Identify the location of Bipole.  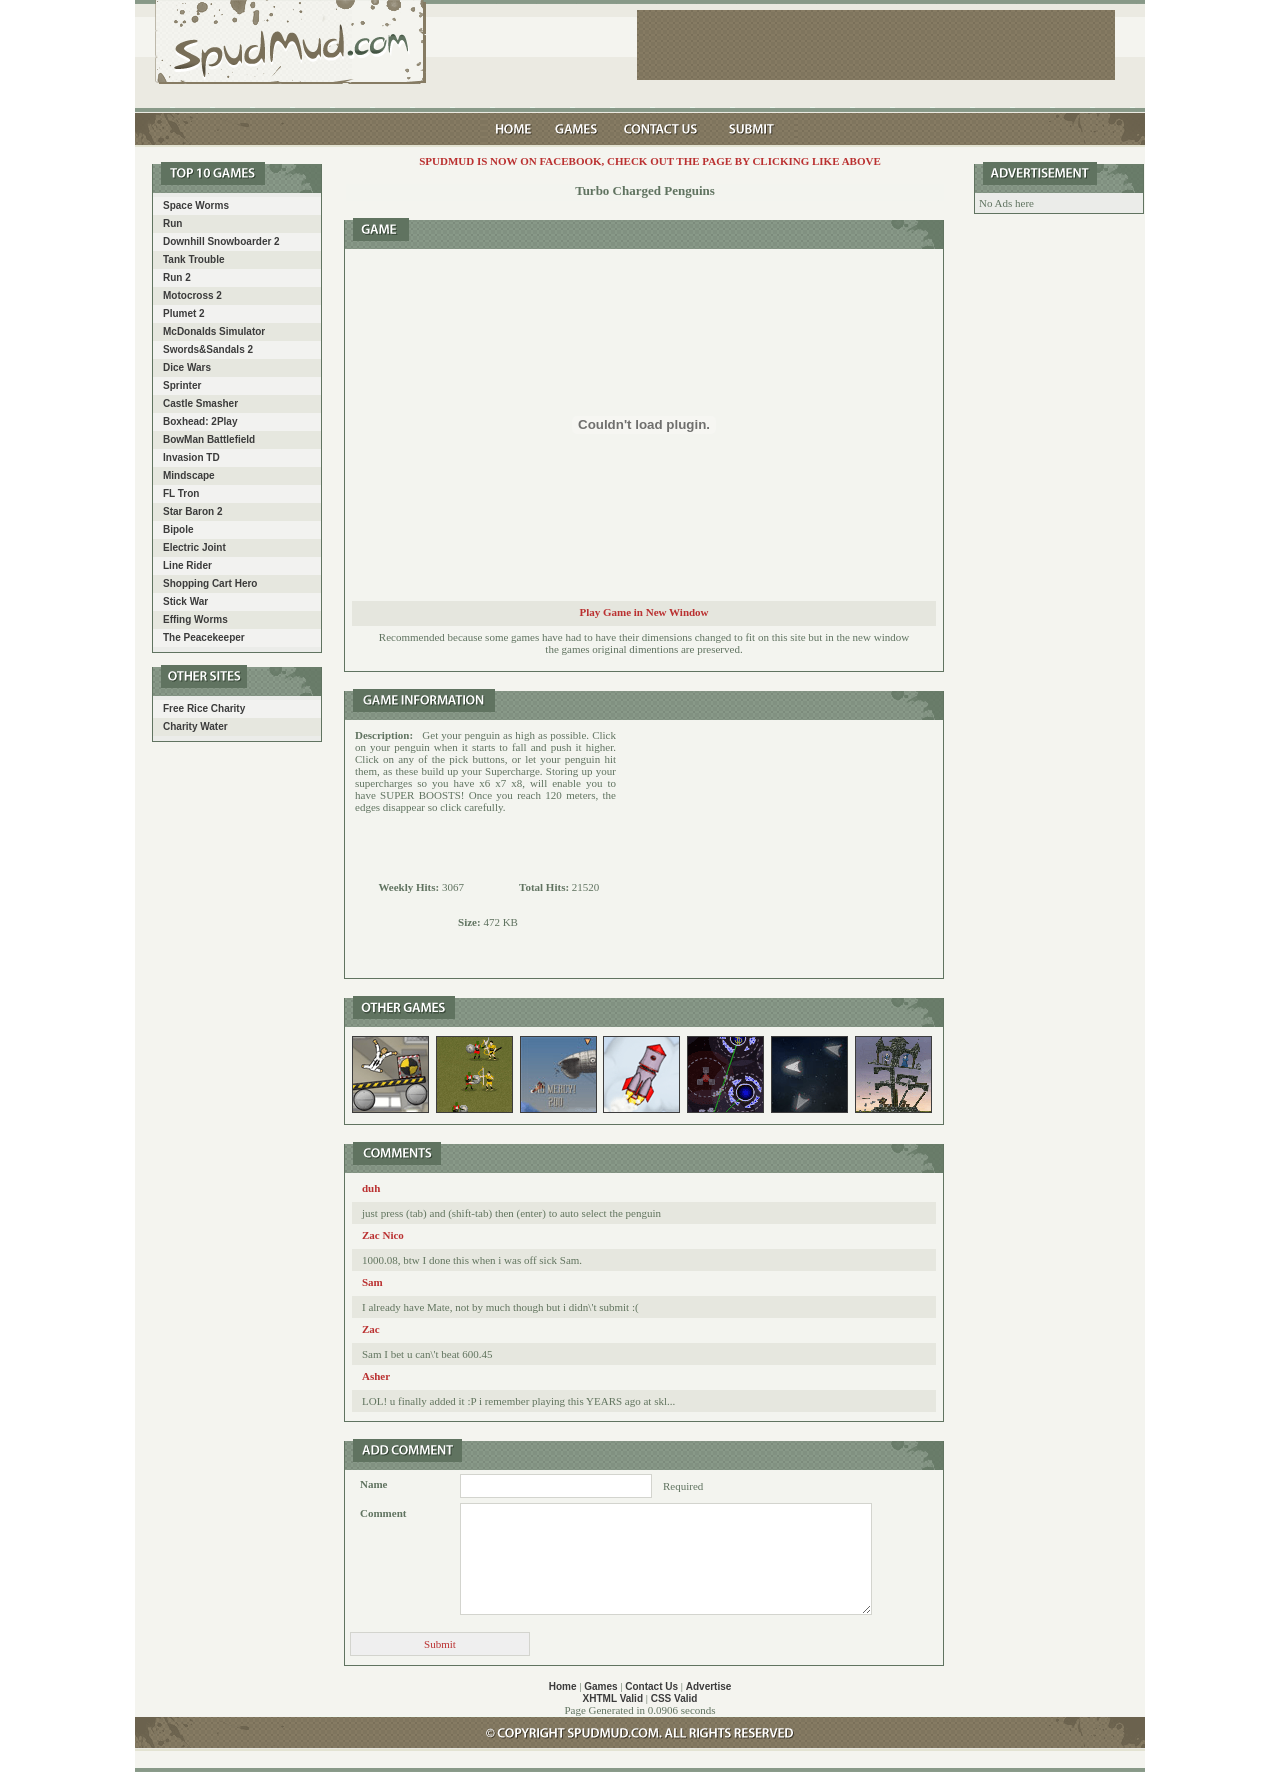
(178, 529).